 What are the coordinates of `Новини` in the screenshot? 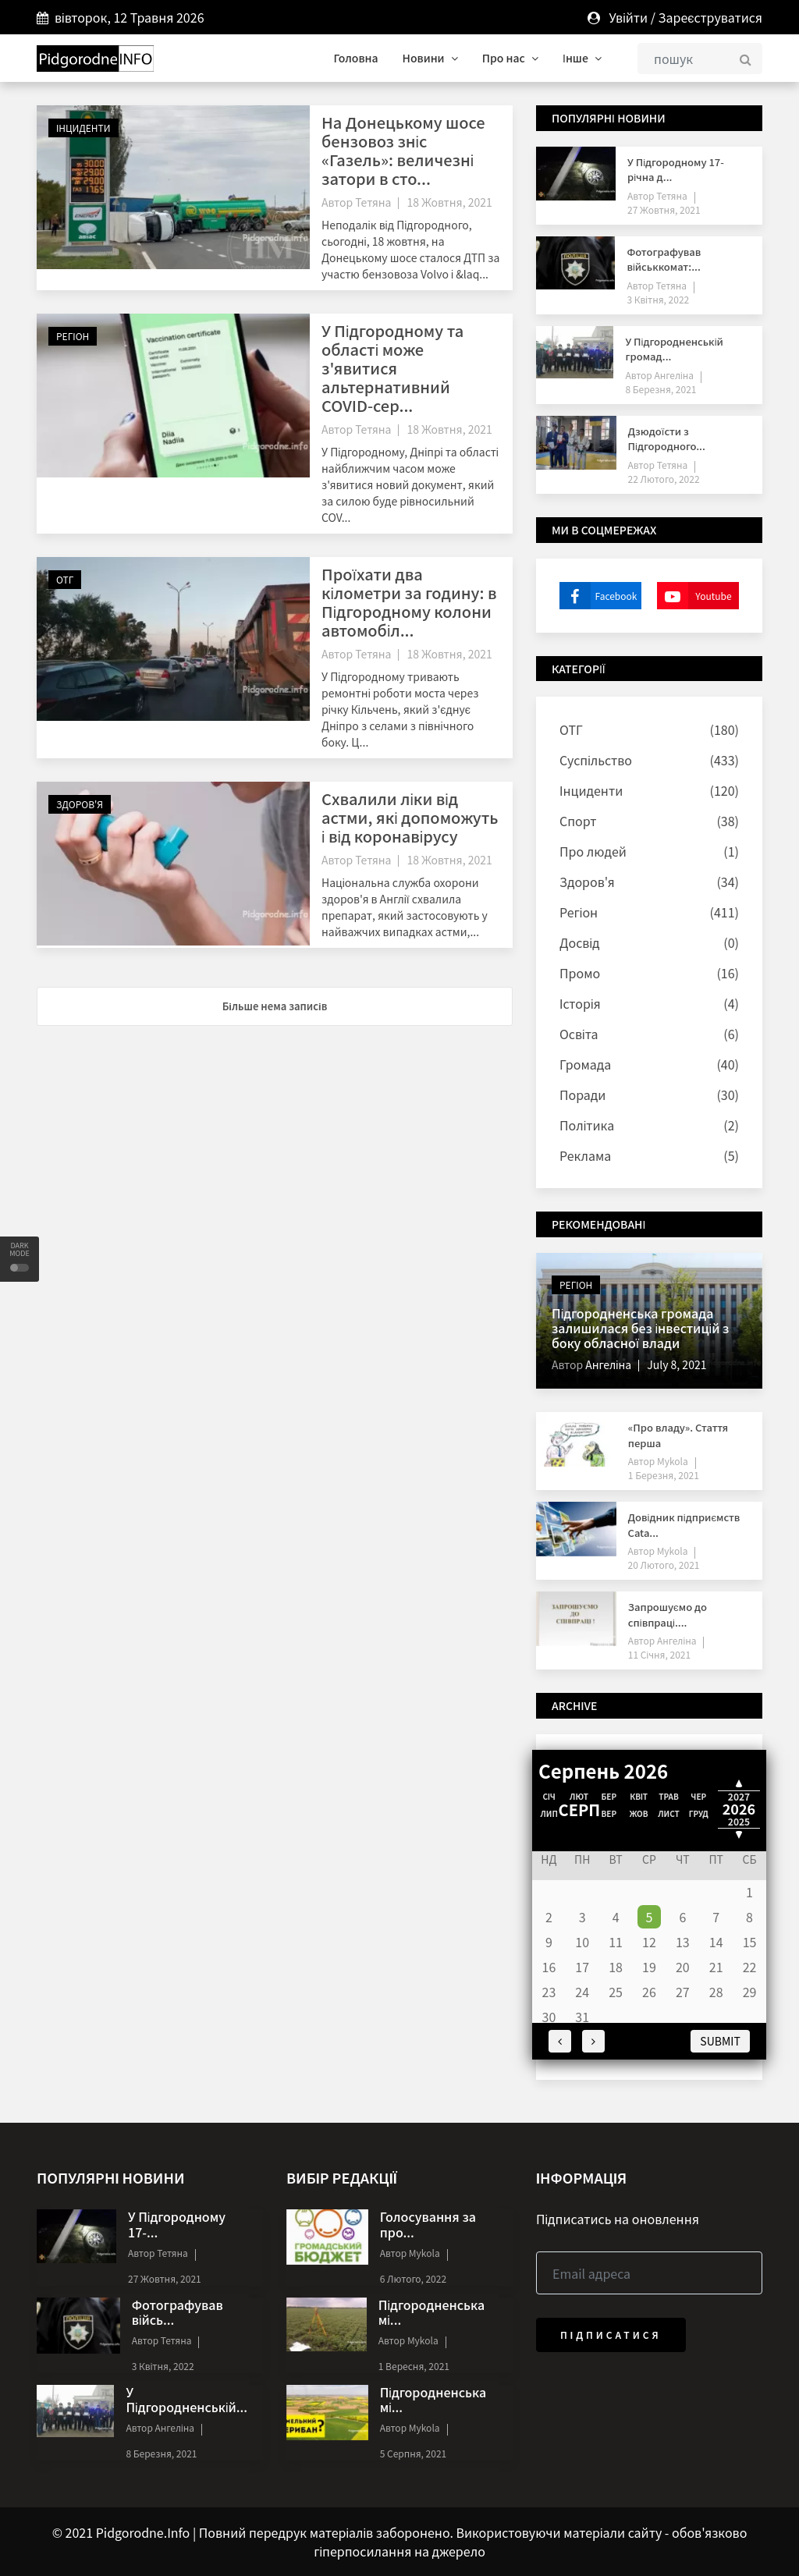 It's located at (430, 58).